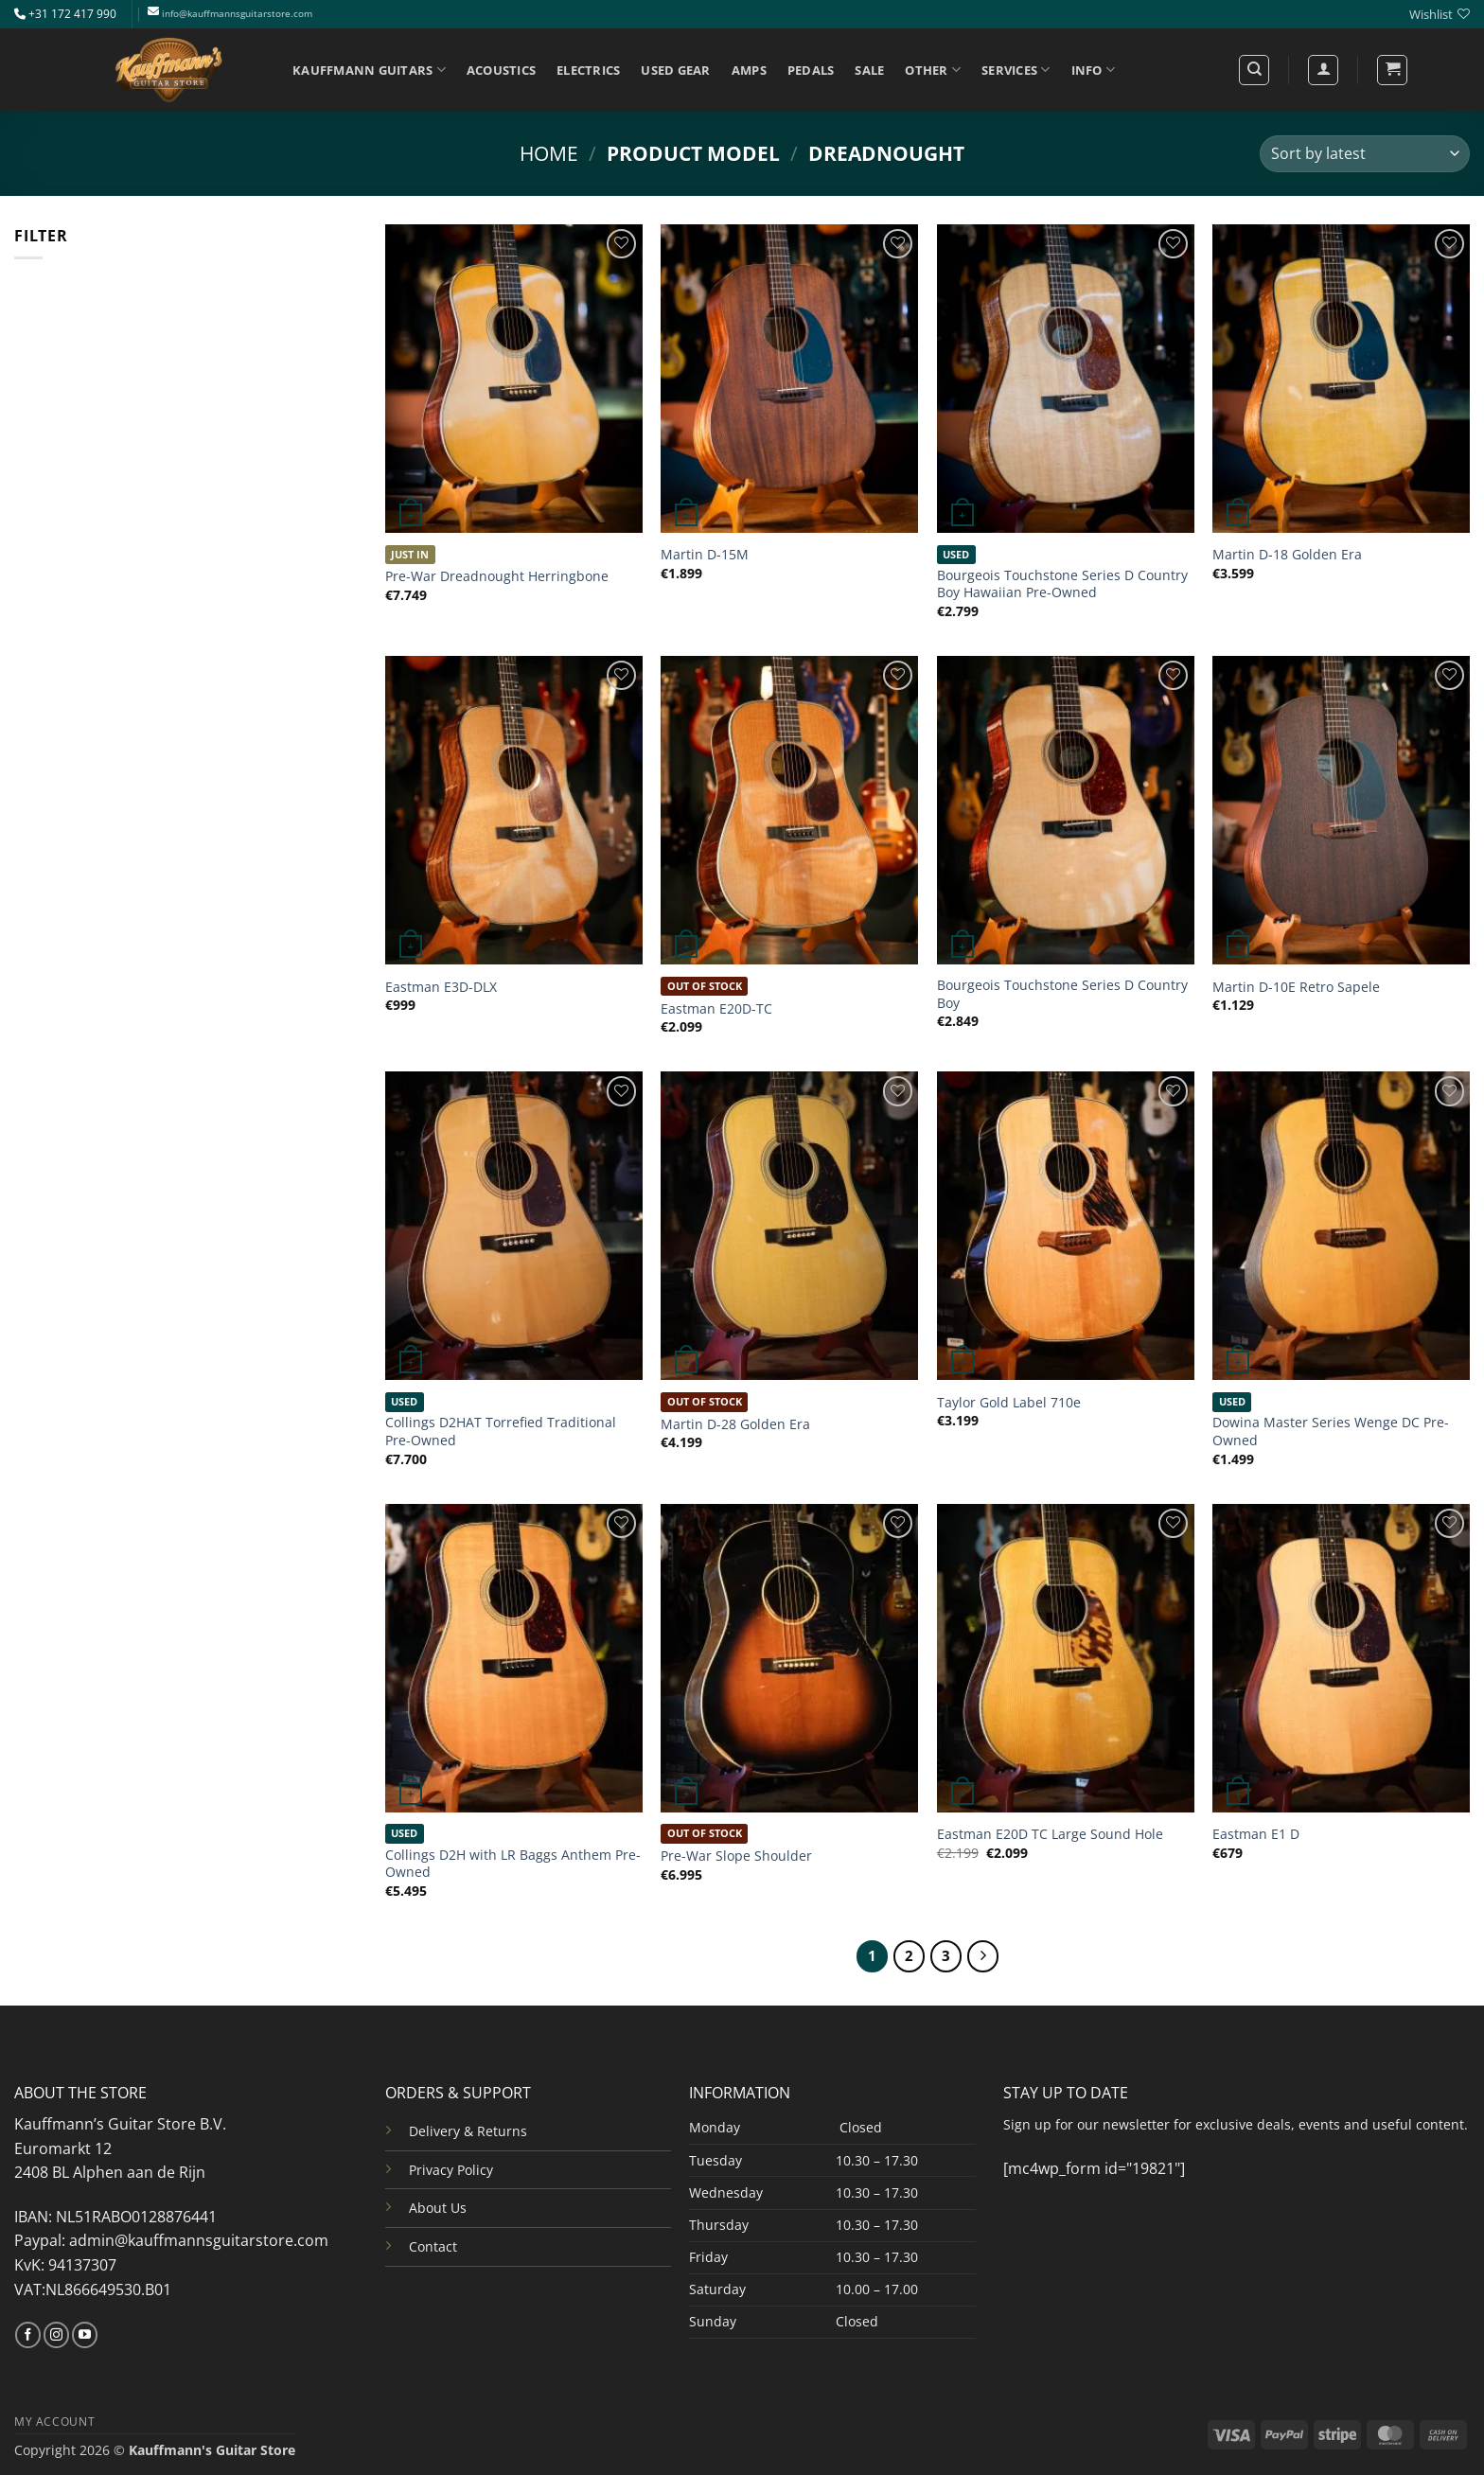 The width and height of the screenshot is (1484, 2475). What do you see at coordinates (468, 2131) in the screenshot?
I see `Delivery & Returns` at bounding box center [468, 2131].